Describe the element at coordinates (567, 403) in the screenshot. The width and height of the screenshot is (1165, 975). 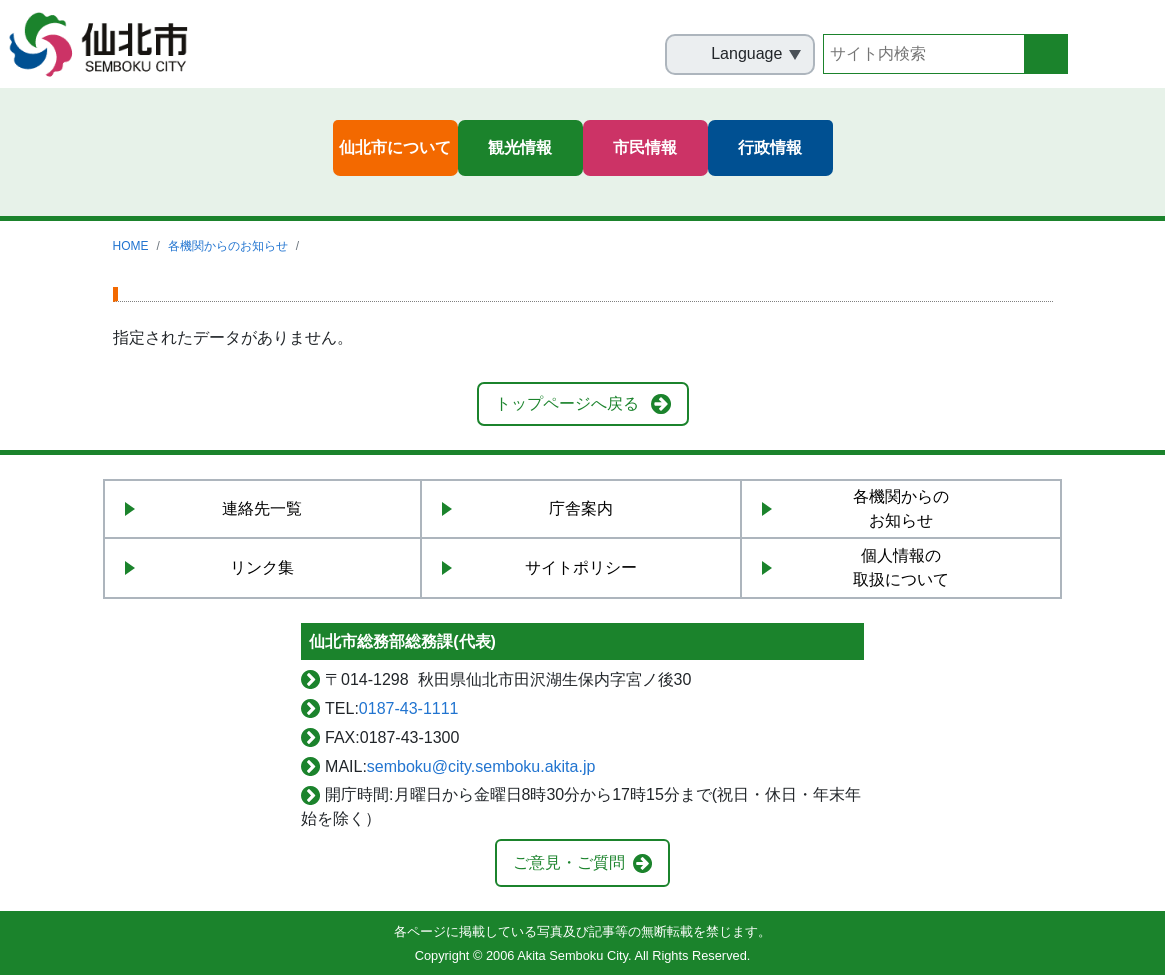
I see `トップページへ戻る` at that location.